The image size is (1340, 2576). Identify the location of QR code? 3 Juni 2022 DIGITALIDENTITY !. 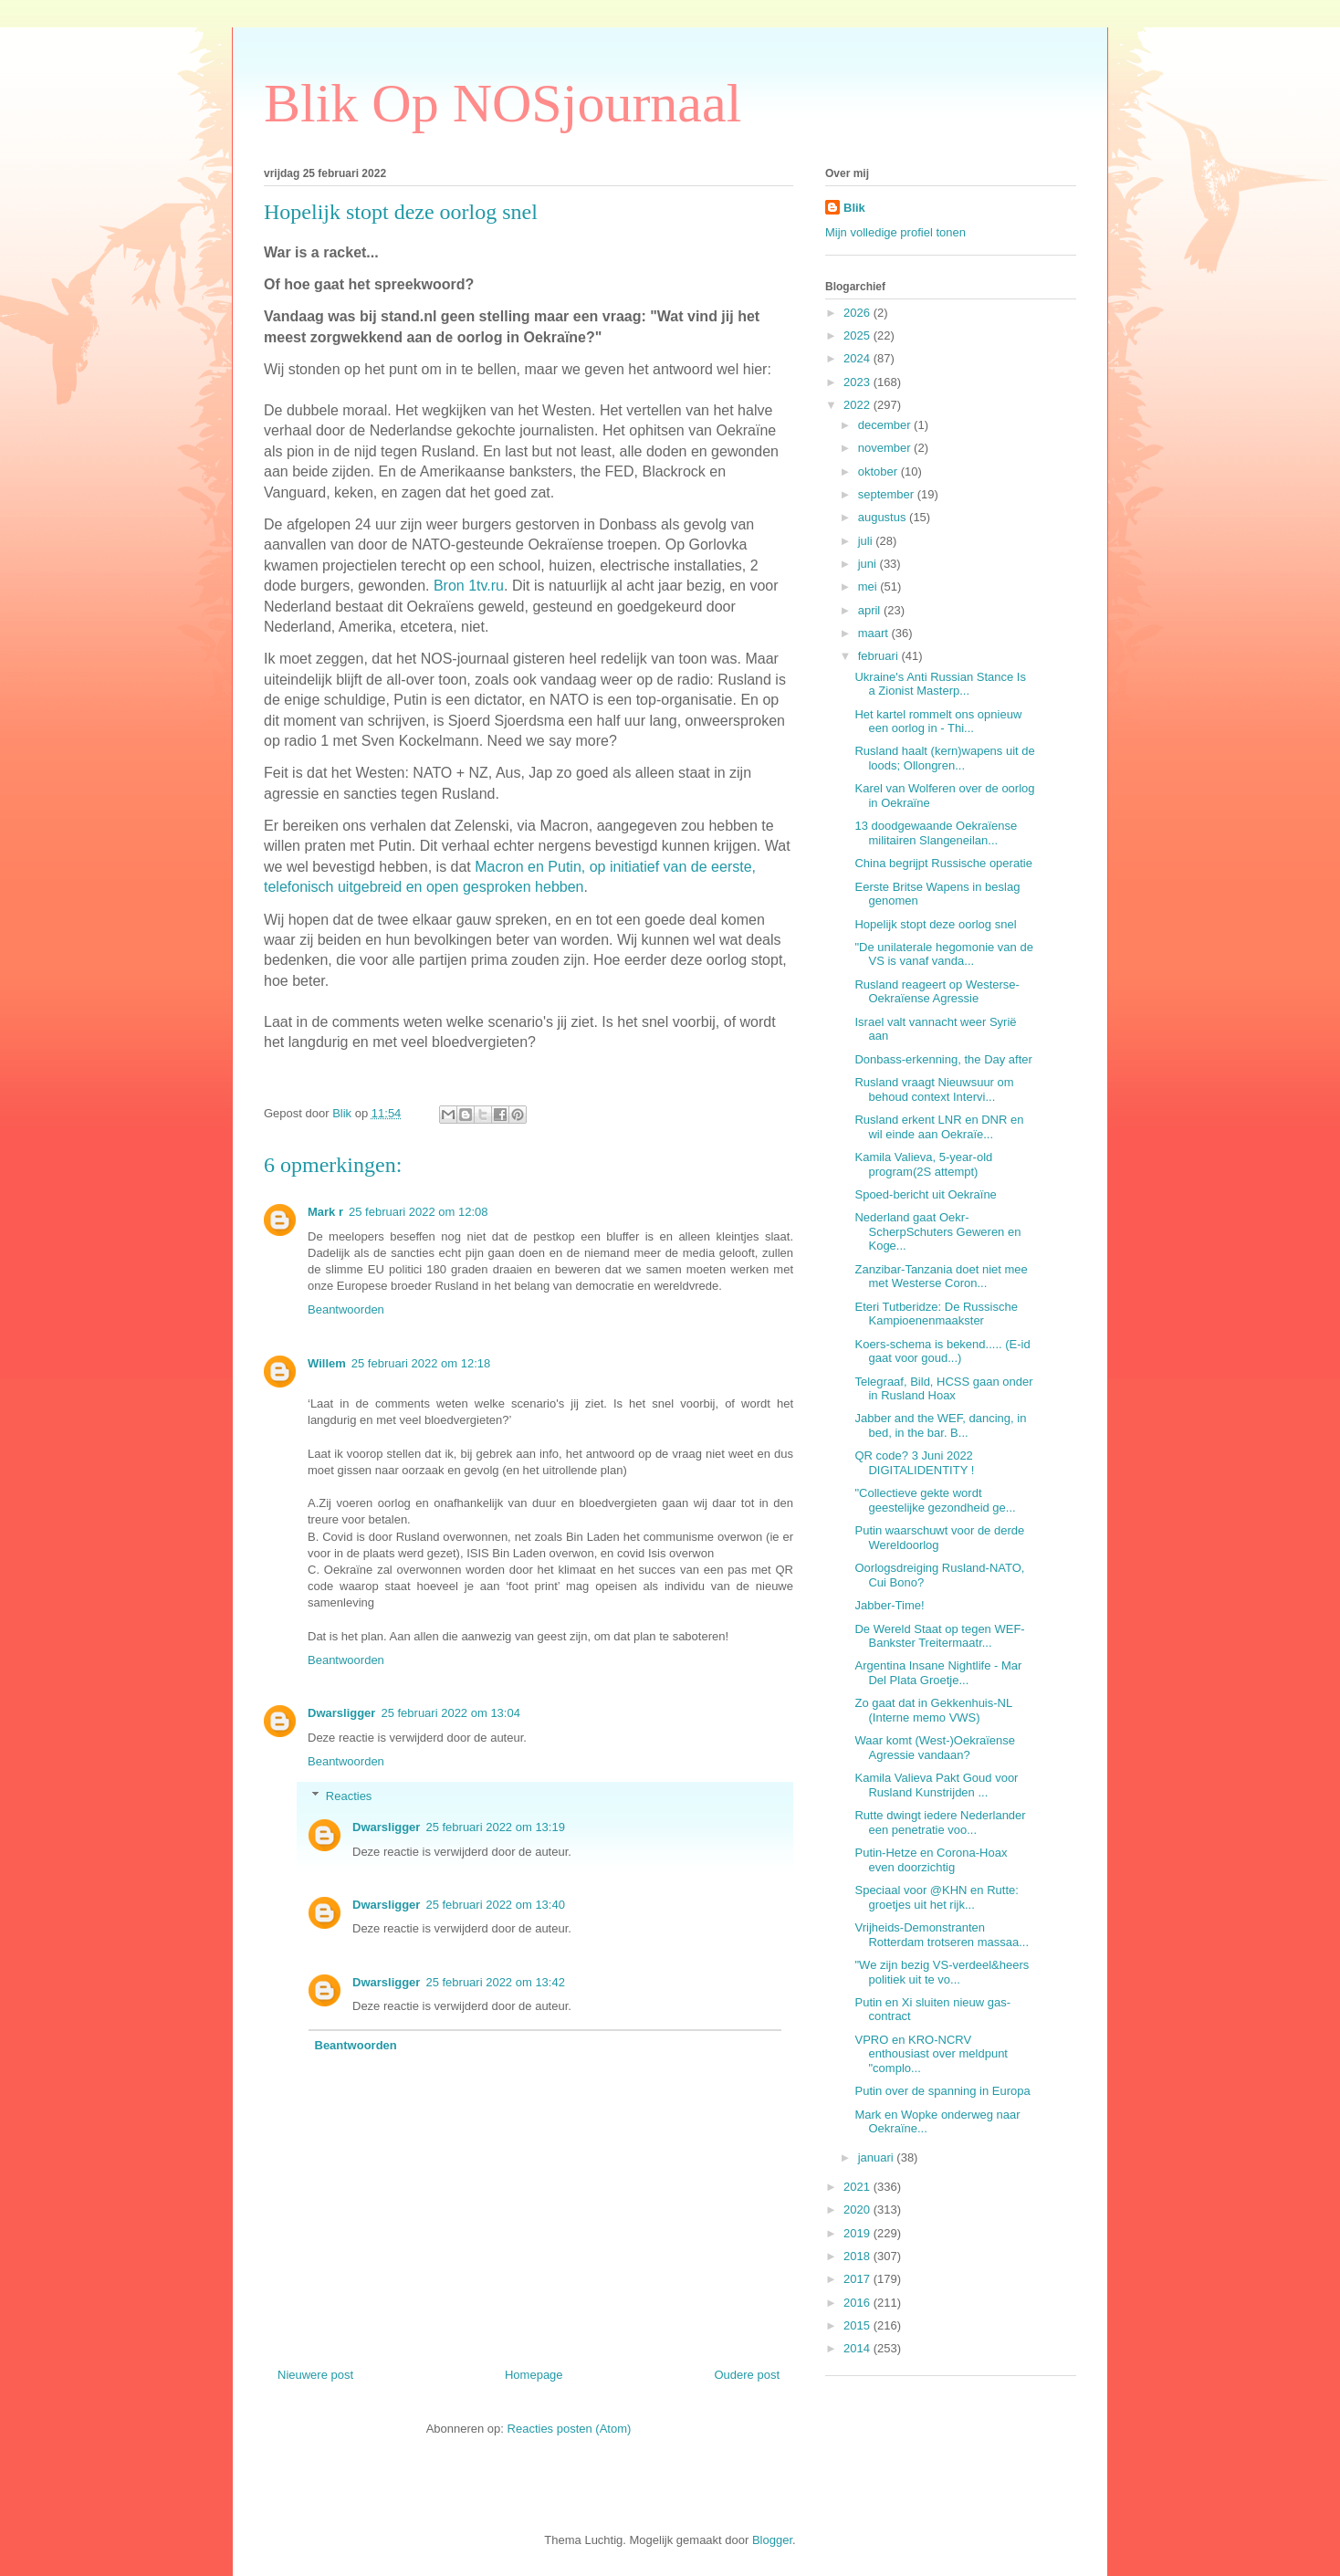
(914, 1463).